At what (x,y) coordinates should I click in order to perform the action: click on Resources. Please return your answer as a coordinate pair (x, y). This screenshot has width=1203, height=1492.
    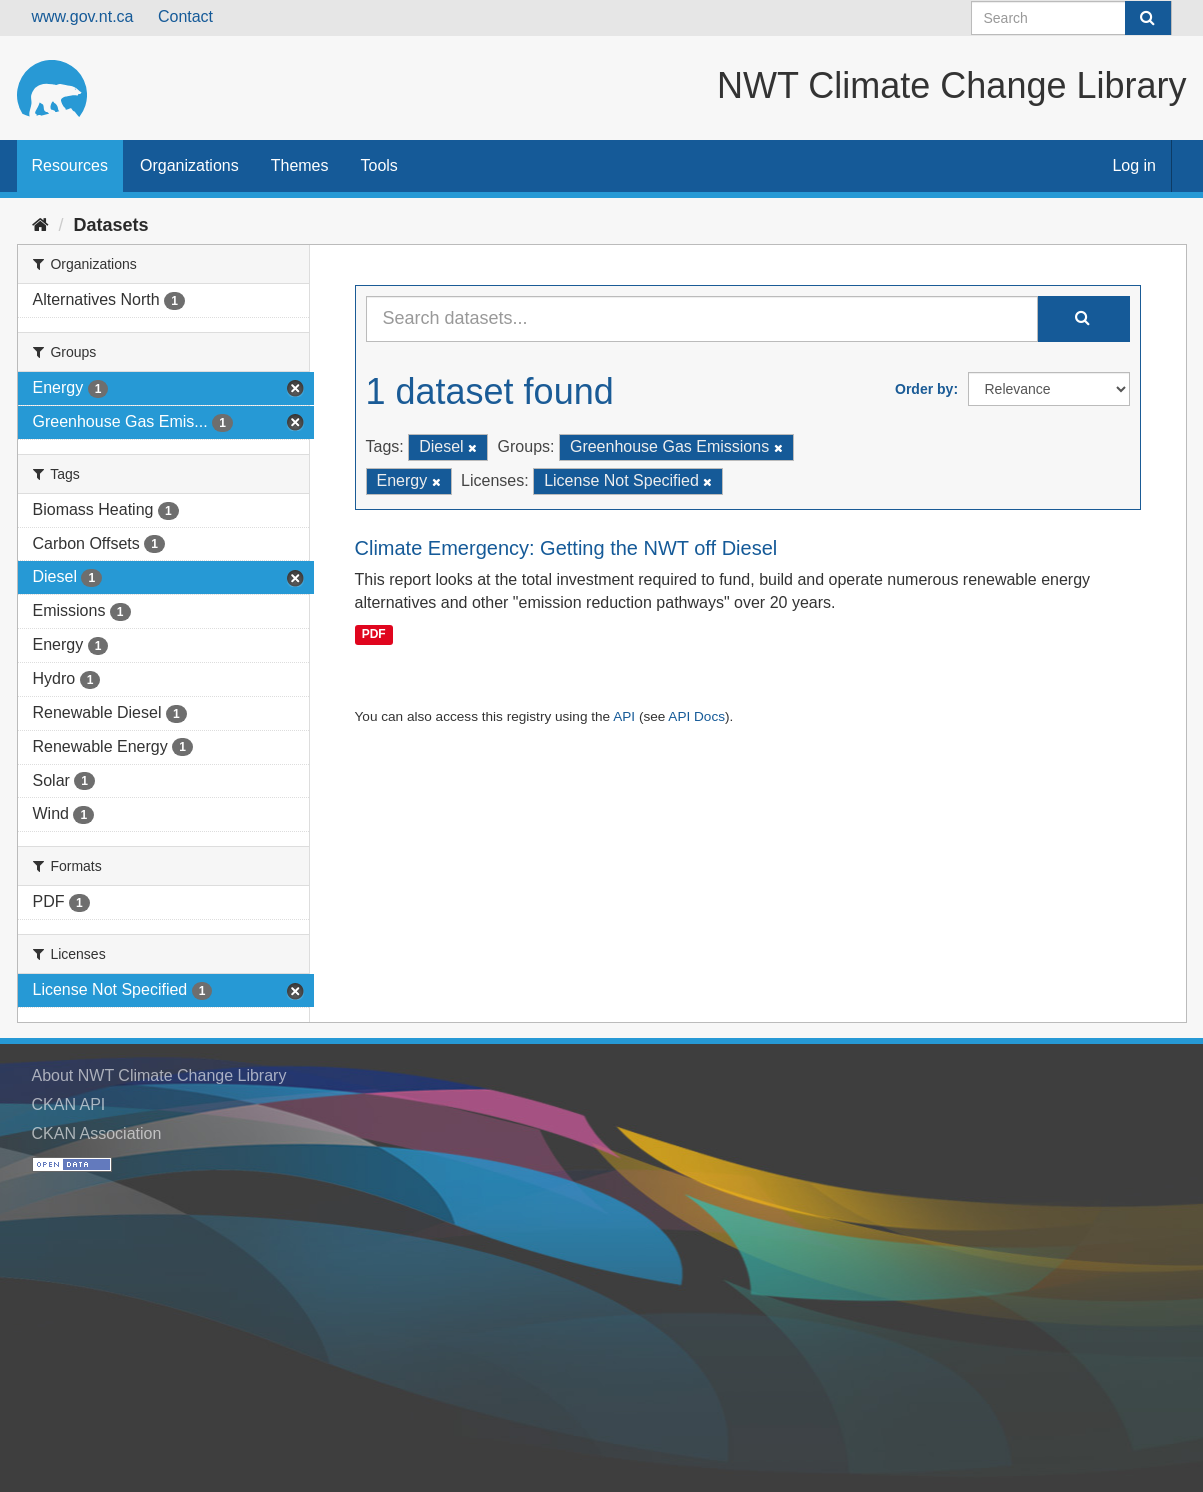
    Looking at the image, I should click on (70, 165).